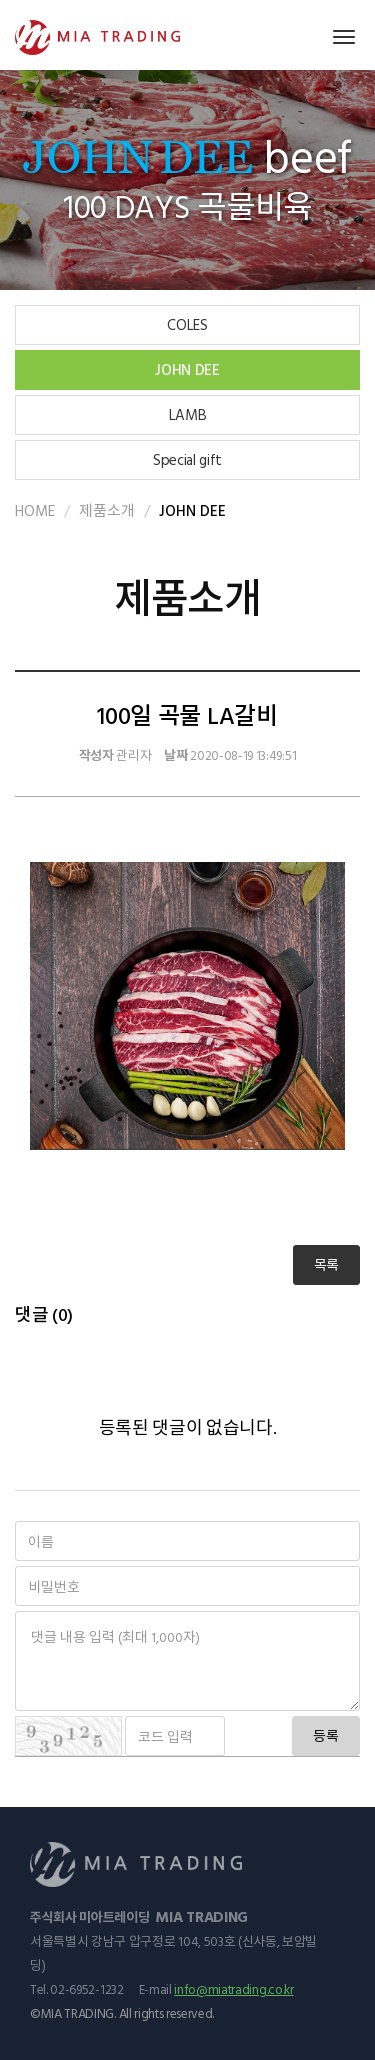  I want to click on JOHN DEE, so click(187, 369).